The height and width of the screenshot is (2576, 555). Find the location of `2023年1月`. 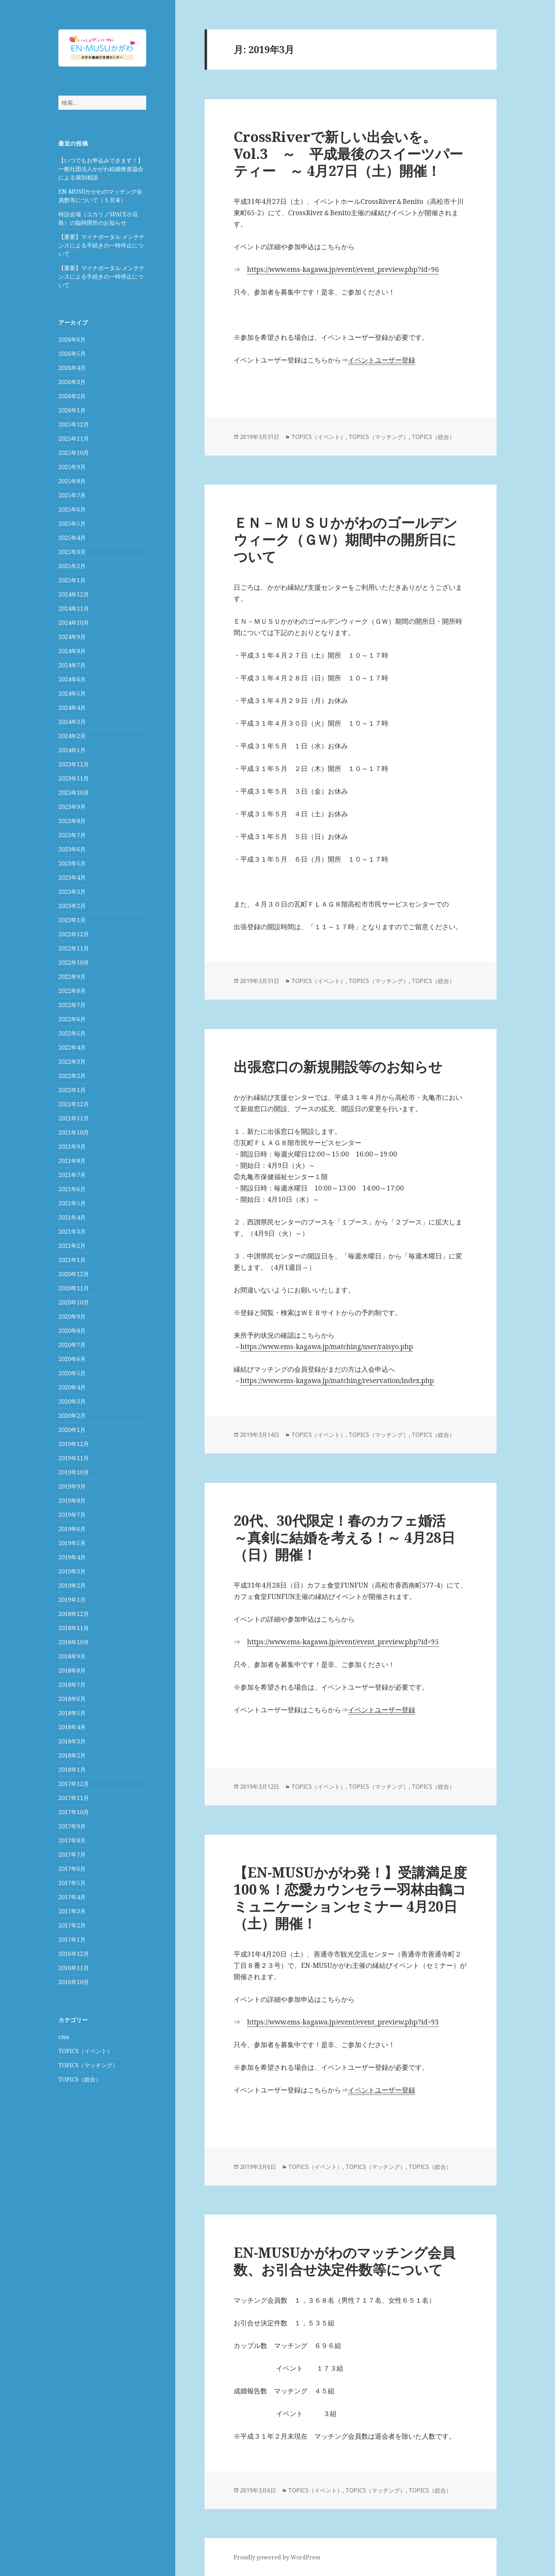

2023年1月 is located at coordinates (72, 920).